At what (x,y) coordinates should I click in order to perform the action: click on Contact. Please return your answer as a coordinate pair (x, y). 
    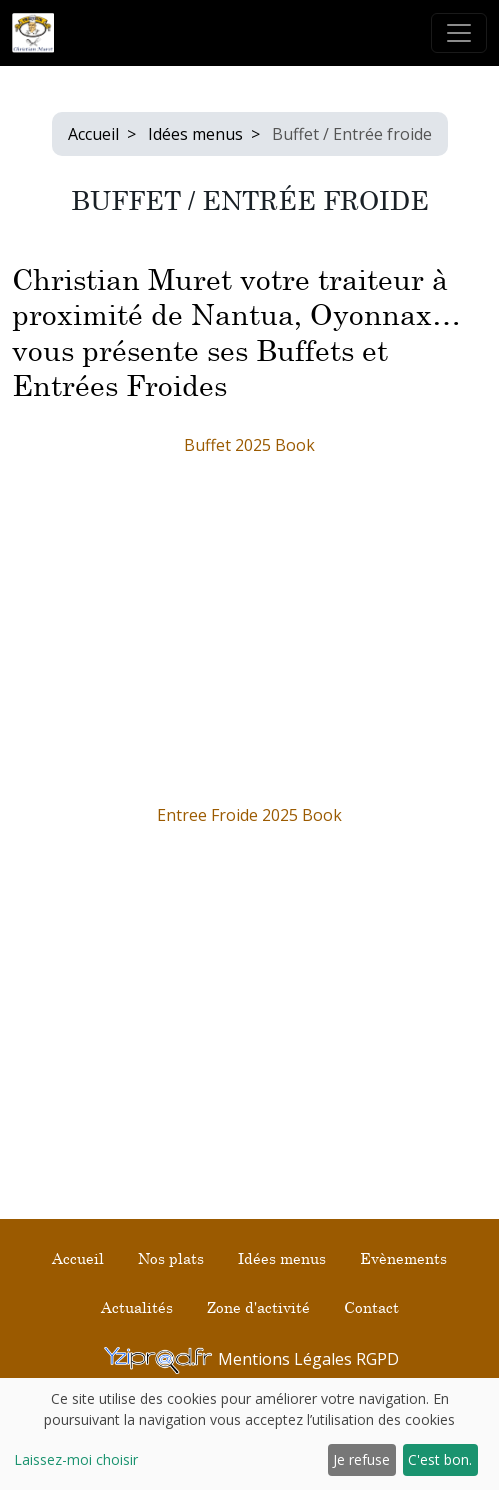
    Looking at the image, I should click on (371, 1307).